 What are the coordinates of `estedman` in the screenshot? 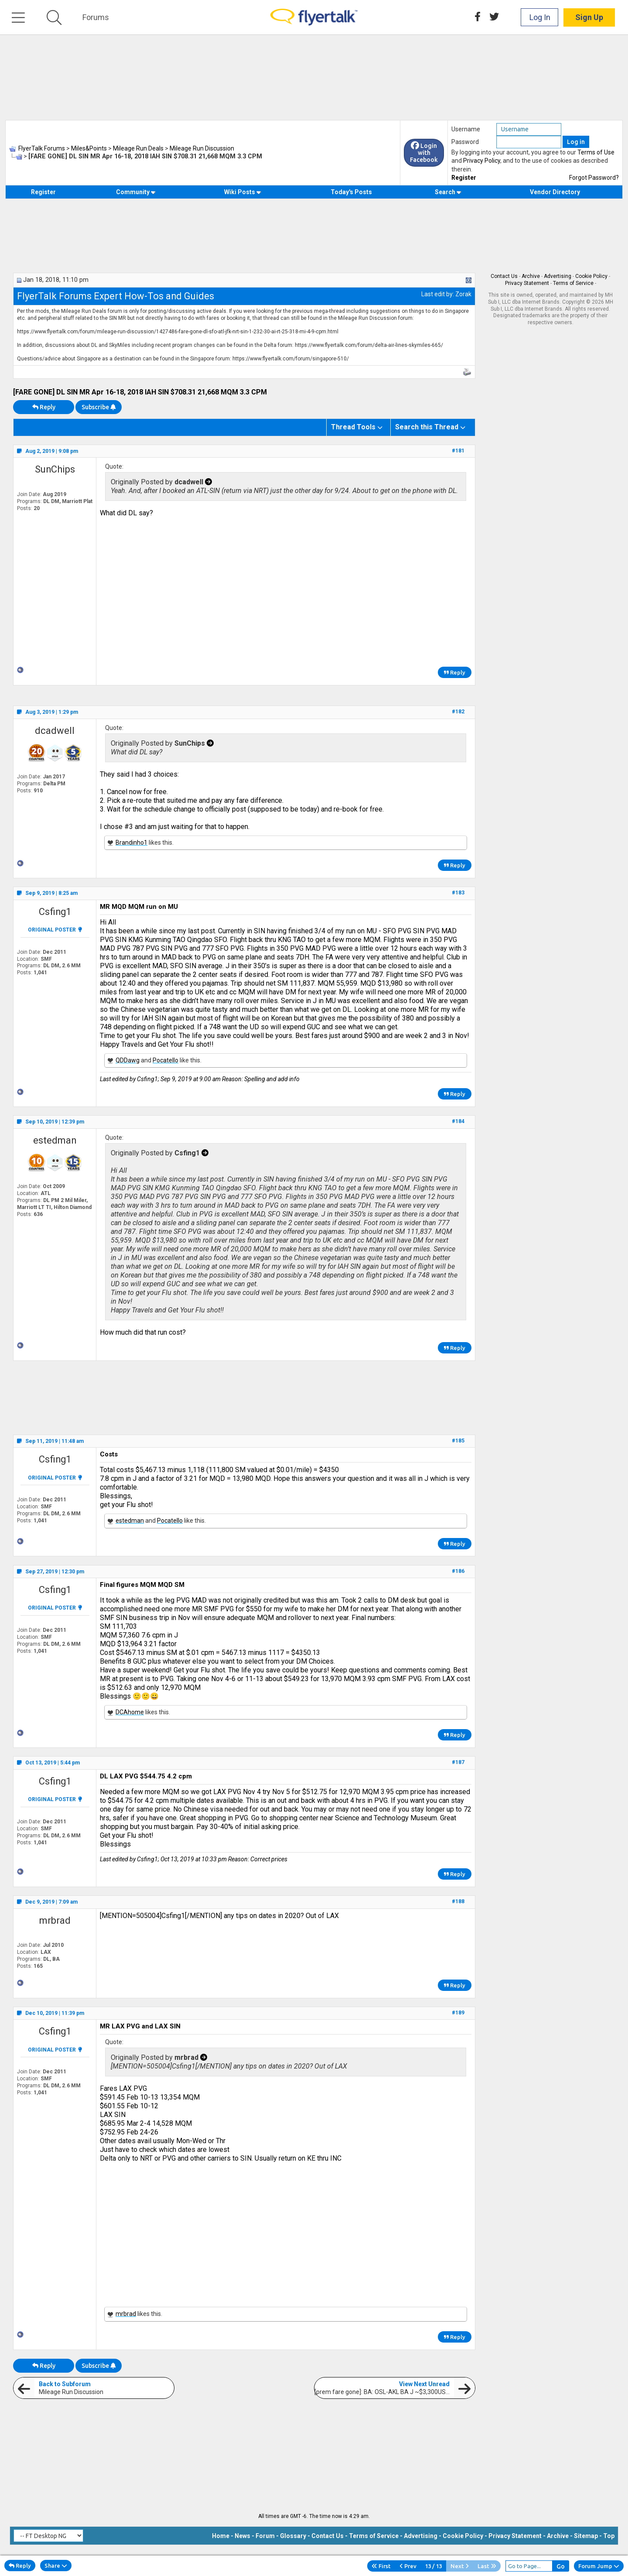 It's located at (54, 1140).